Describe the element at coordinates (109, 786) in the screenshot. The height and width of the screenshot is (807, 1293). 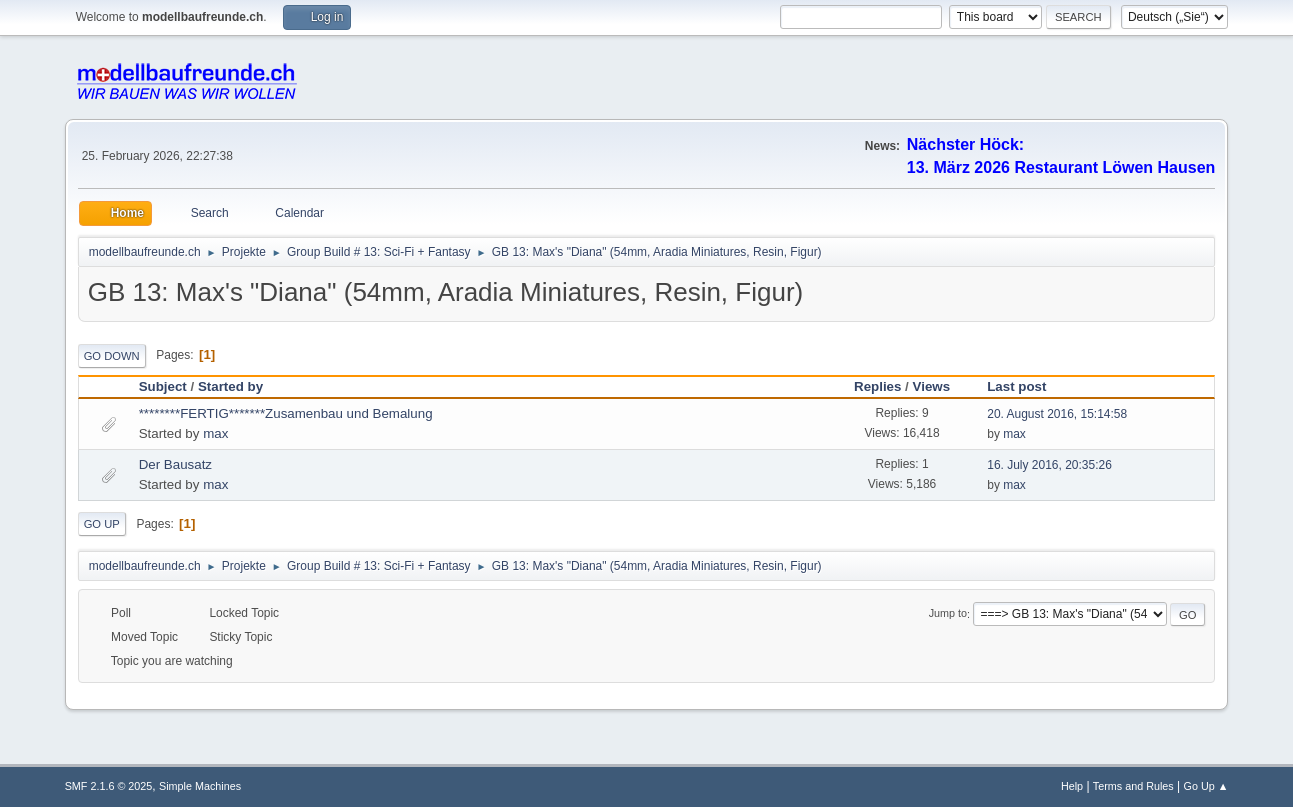
I see `SMF 2.1.6 © 2025` at that location.